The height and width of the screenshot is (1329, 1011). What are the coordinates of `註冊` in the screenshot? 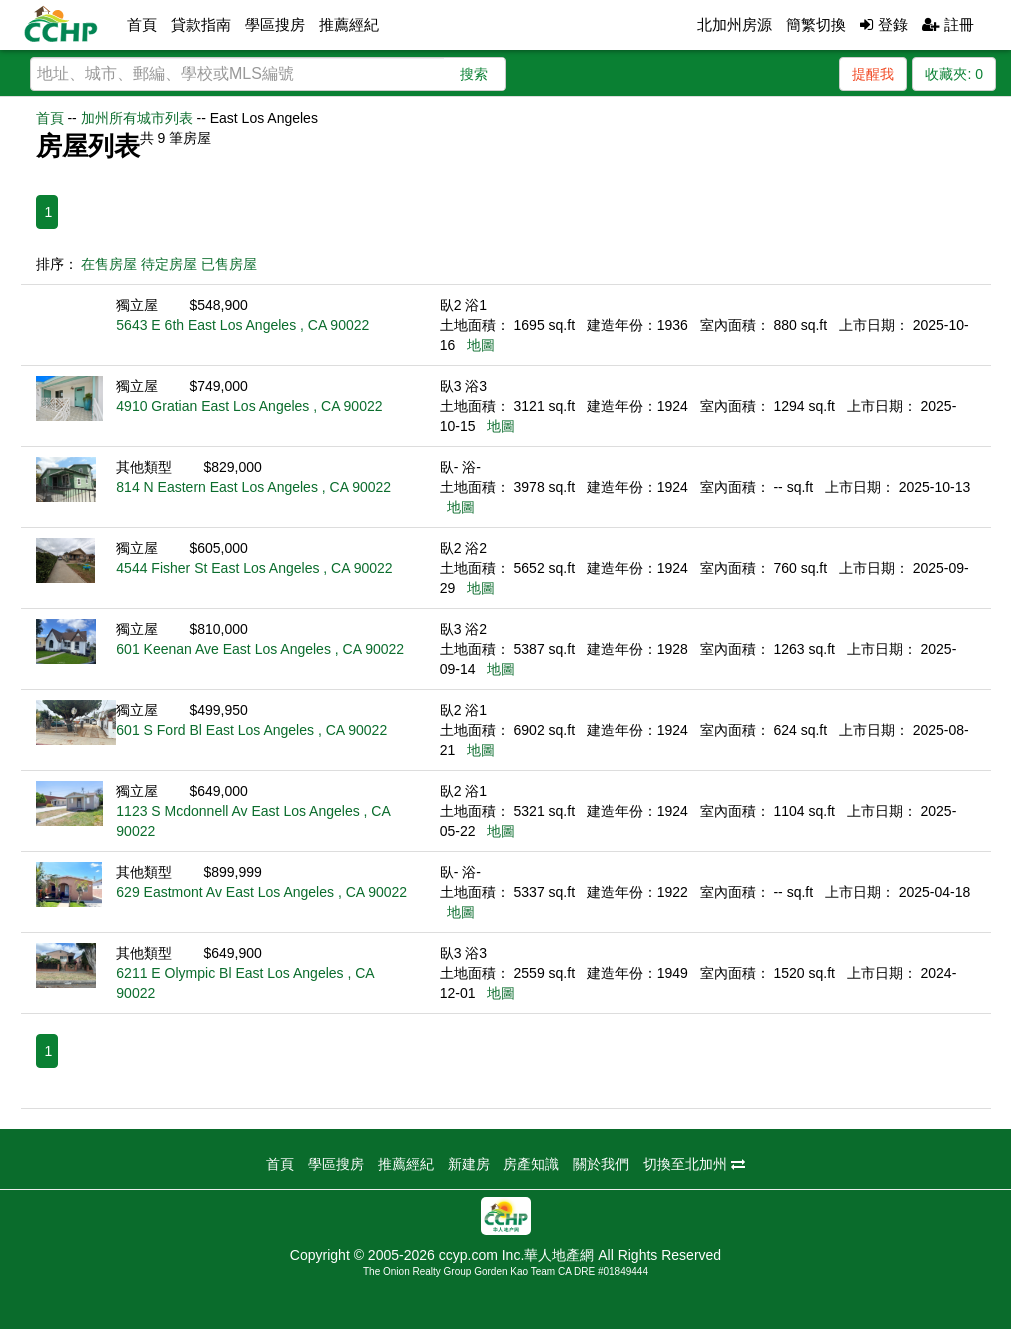 It's located at (948, 24).